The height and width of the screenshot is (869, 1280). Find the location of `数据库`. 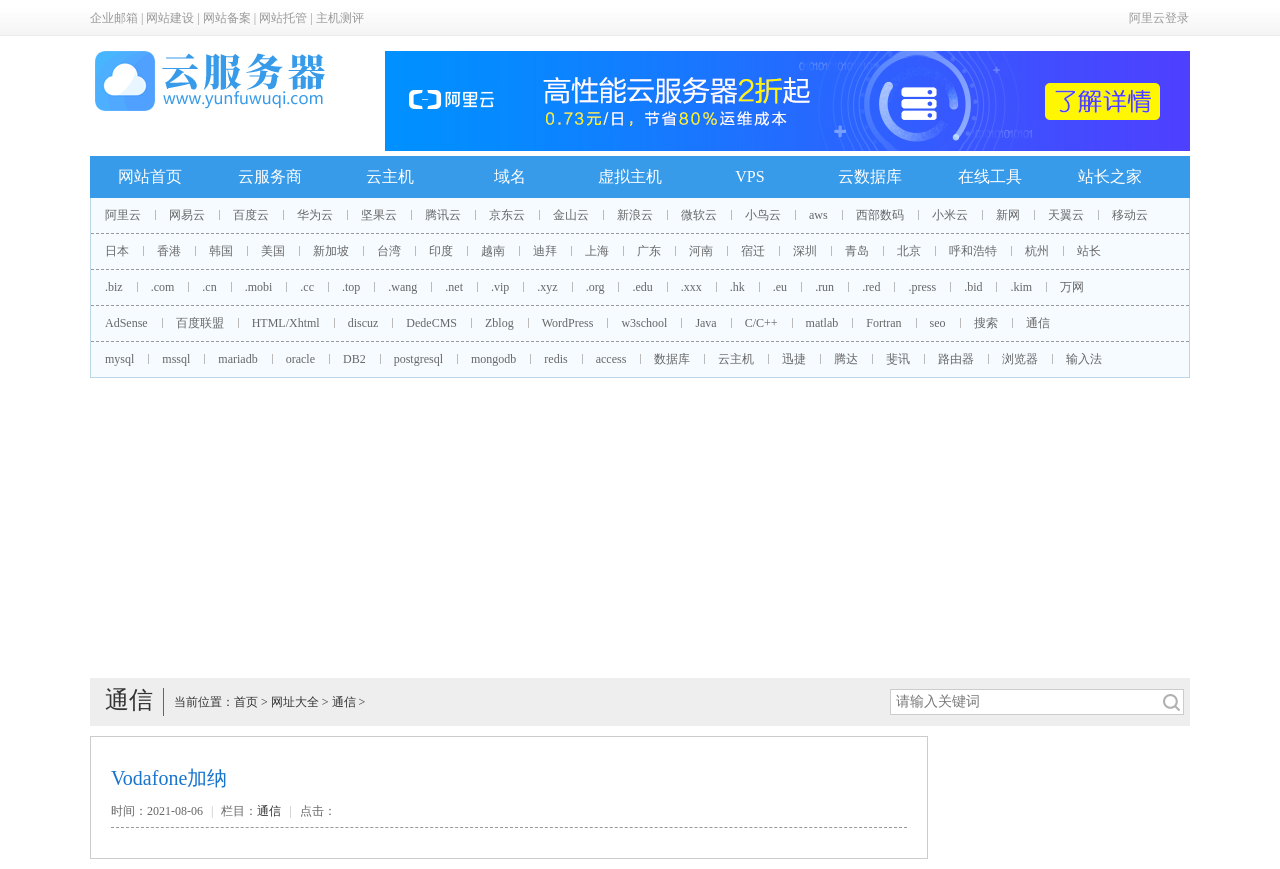

数据库 is located at coordinates (672, 359).